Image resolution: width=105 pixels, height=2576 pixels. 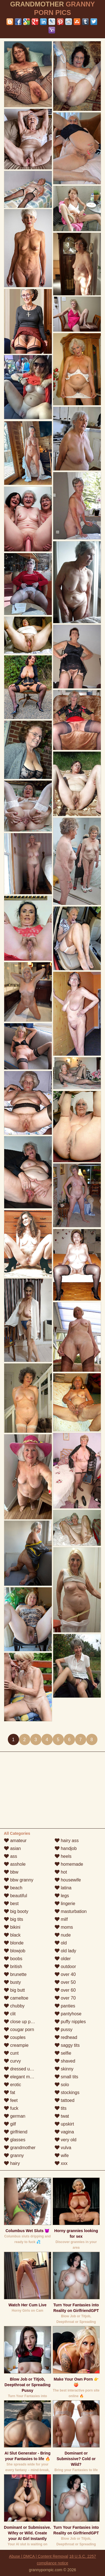 I want to click on puffy nipples, so click(x=70, y=2021).